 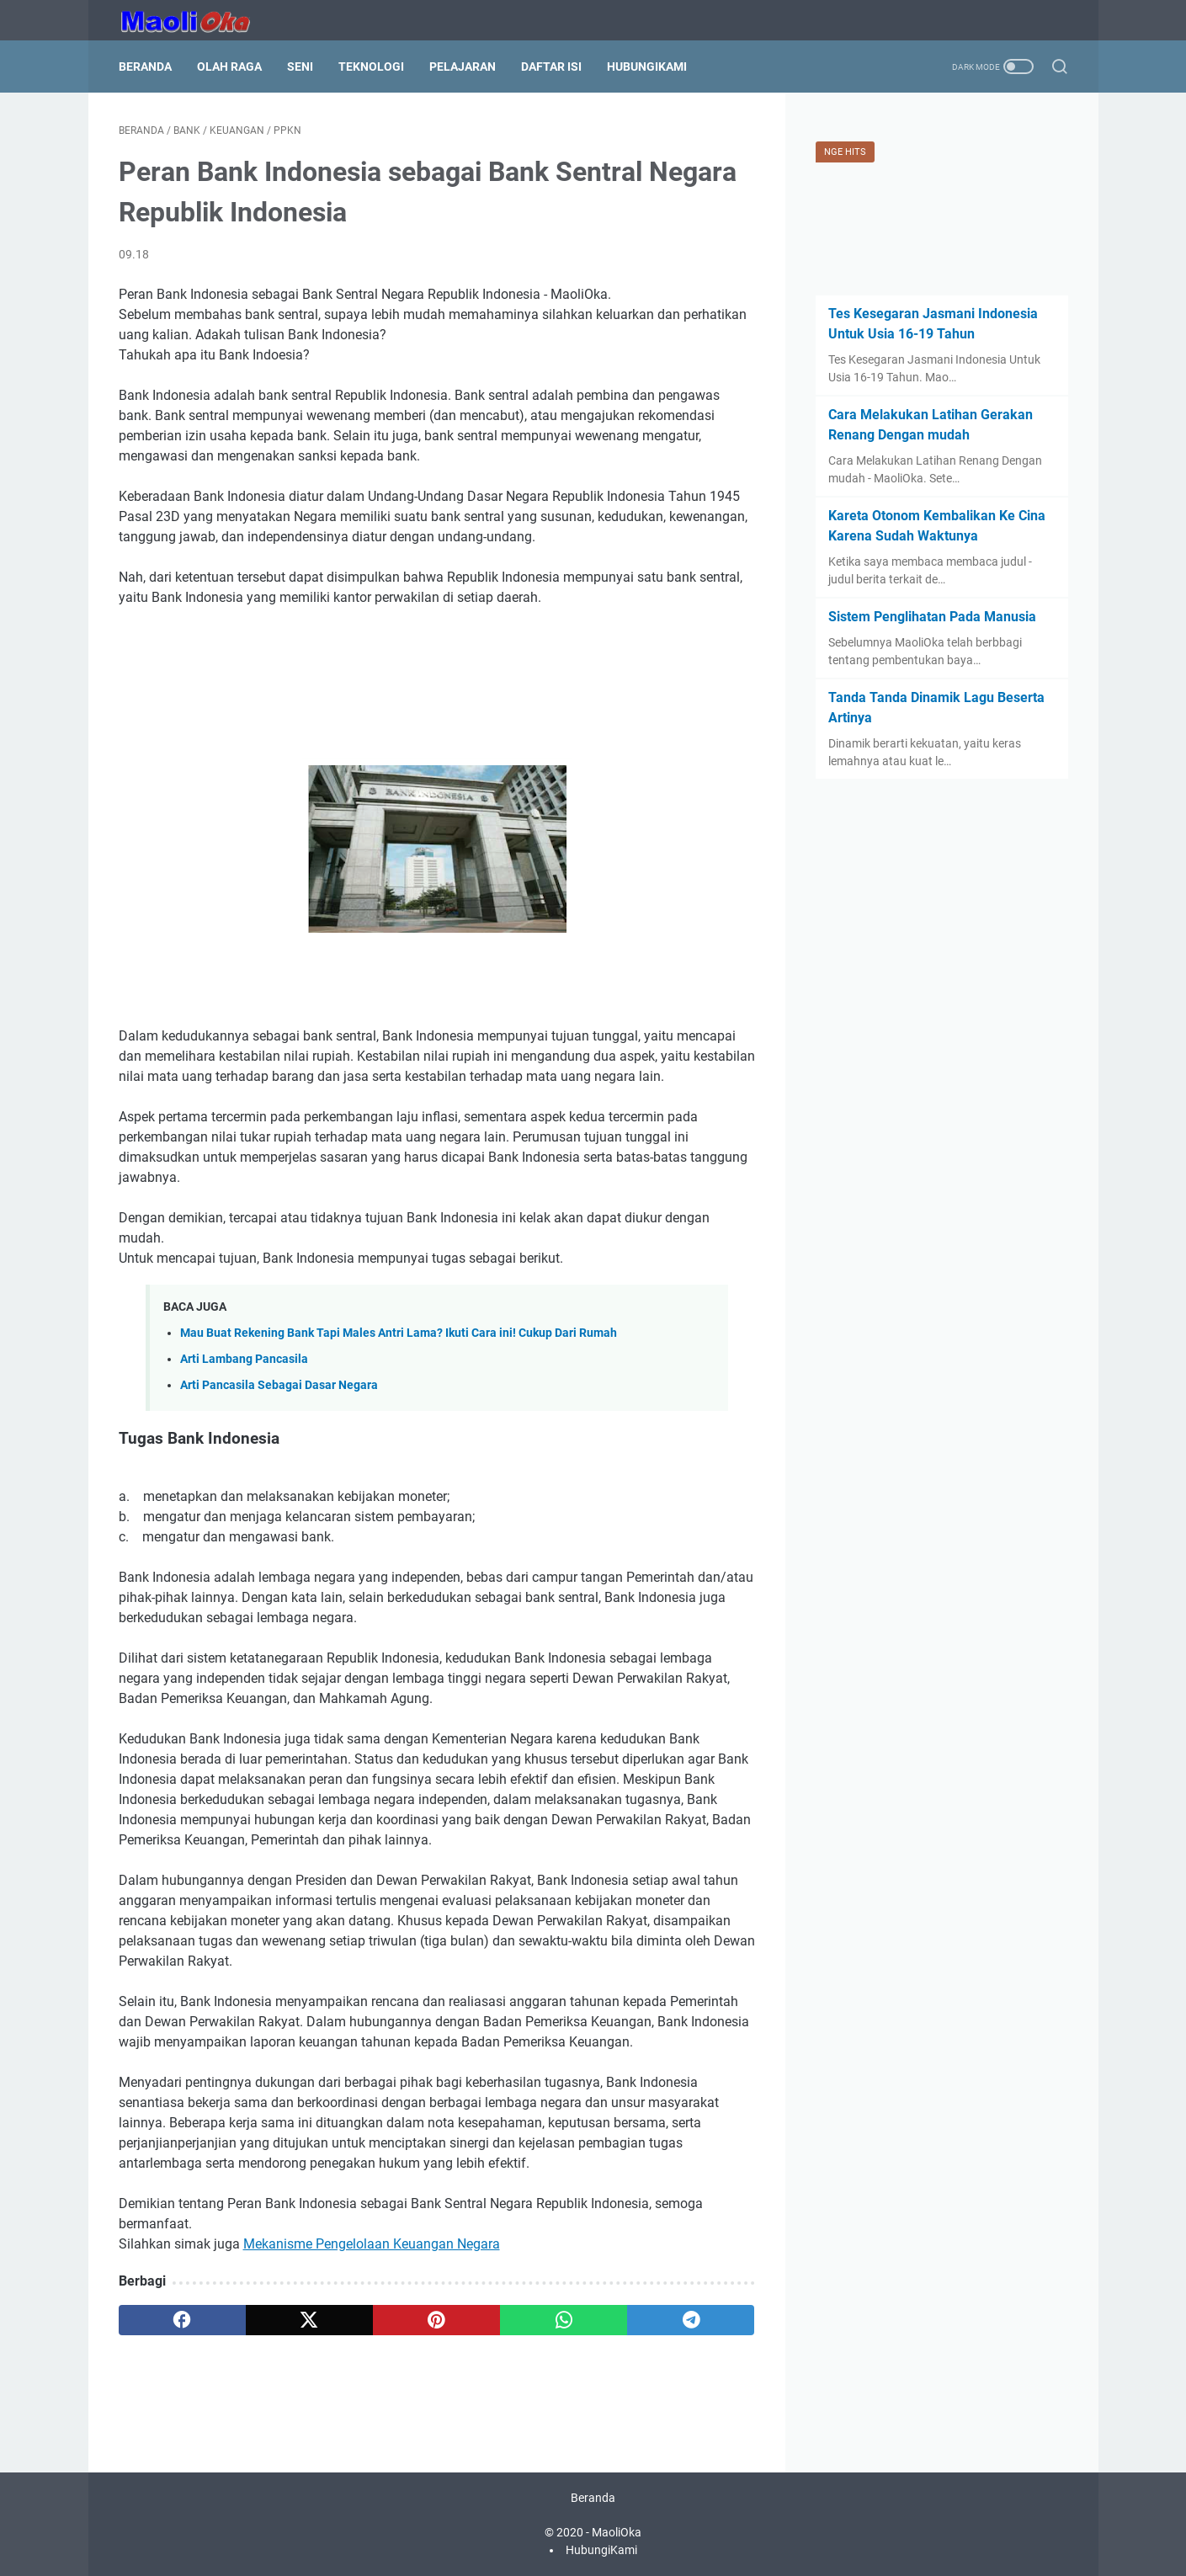 What do you see at coordinates (436, 2320) in the screenshot?
I see `[pinterest]` at bounding box center [436, 2320].